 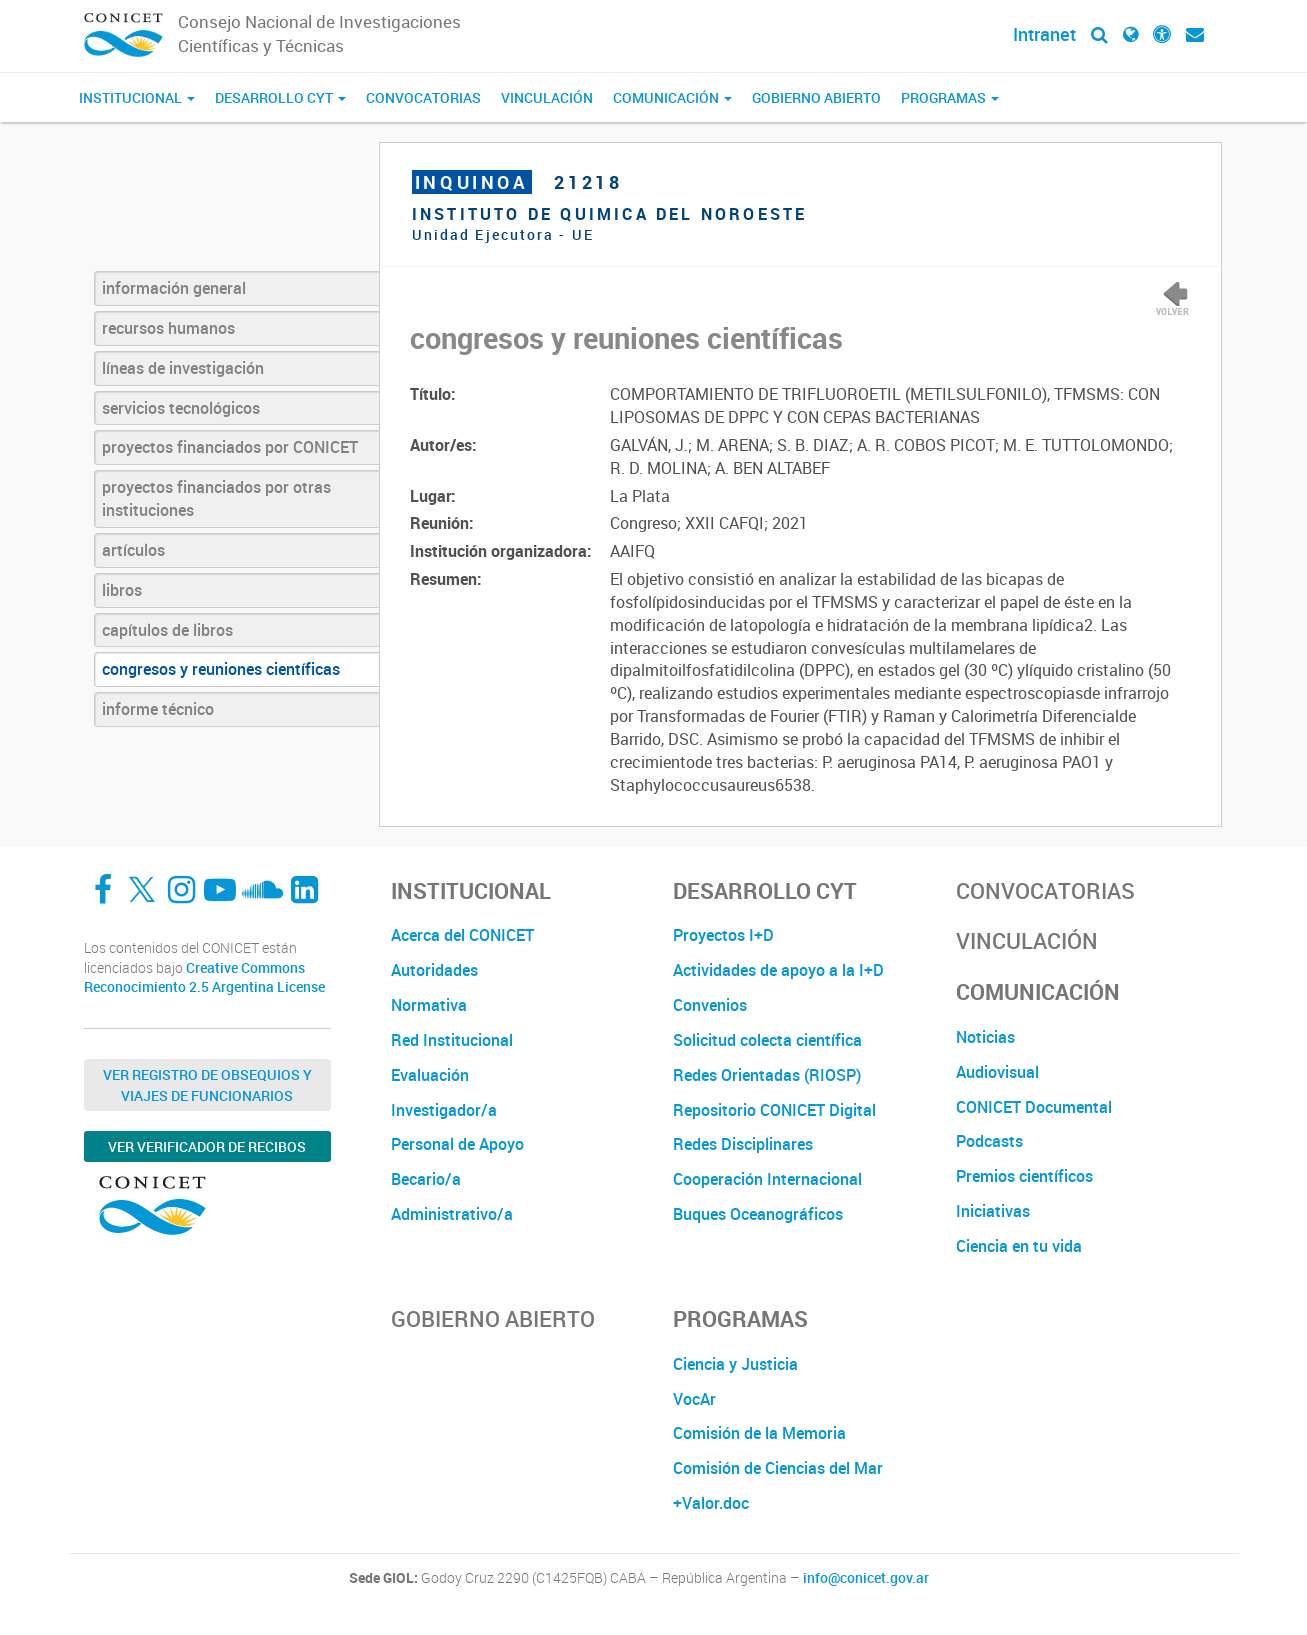 I want to click on Evaluación, so click(x=430, y=1075).